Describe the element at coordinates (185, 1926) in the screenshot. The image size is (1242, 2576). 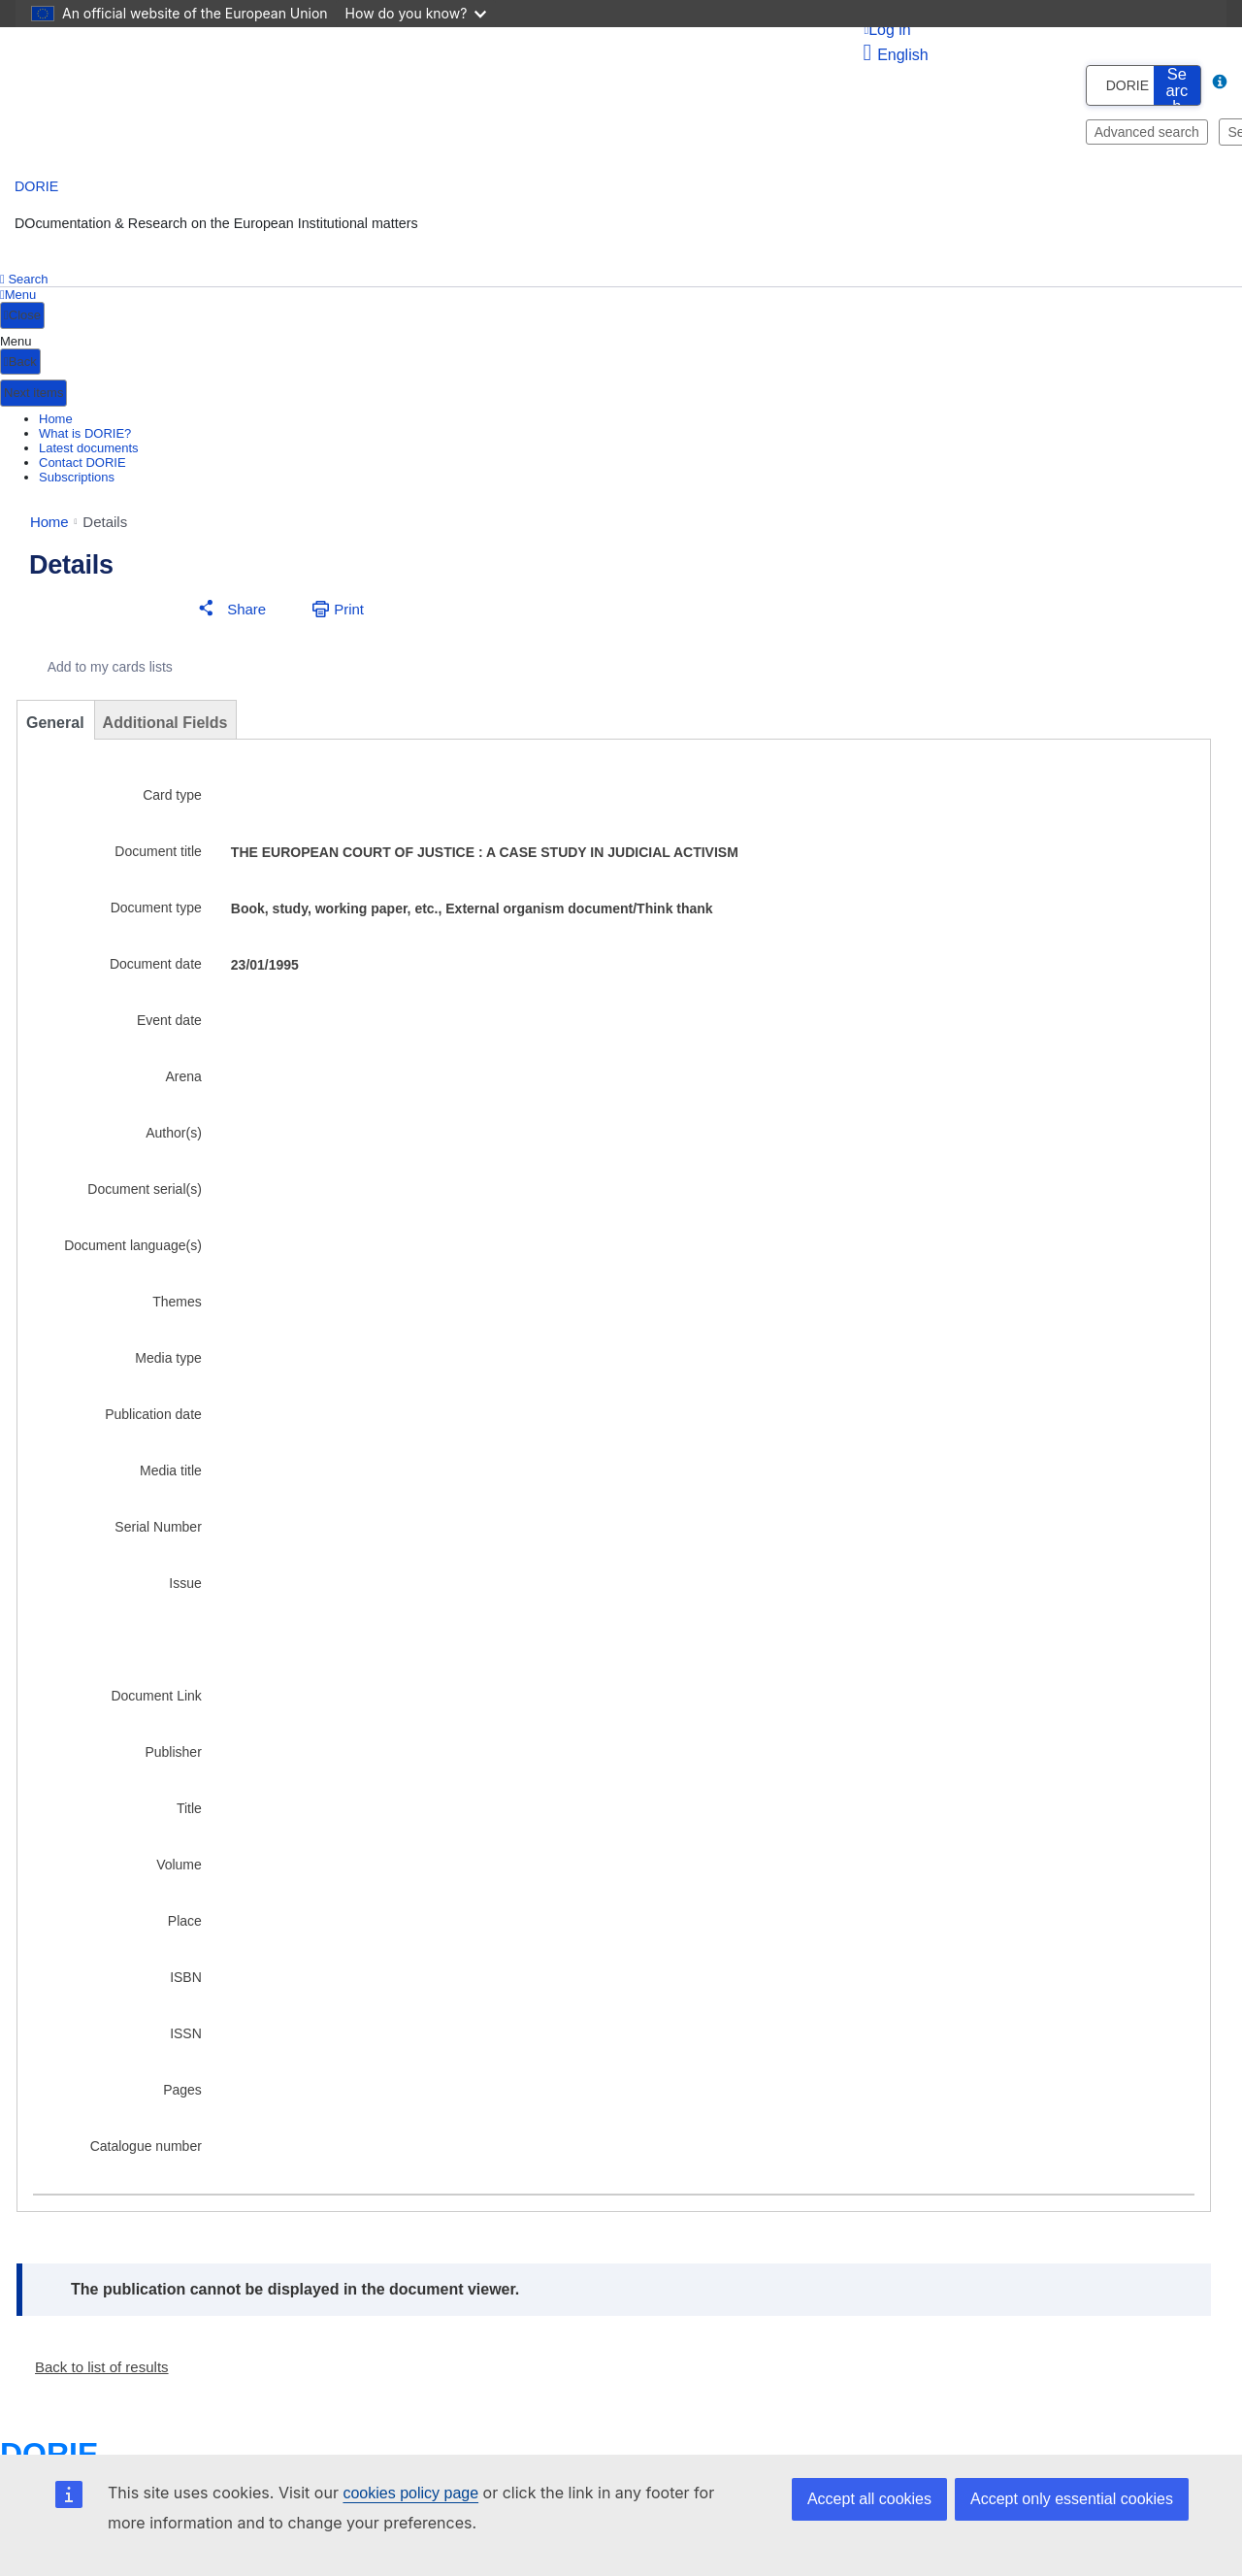
I see `Place` at that location.